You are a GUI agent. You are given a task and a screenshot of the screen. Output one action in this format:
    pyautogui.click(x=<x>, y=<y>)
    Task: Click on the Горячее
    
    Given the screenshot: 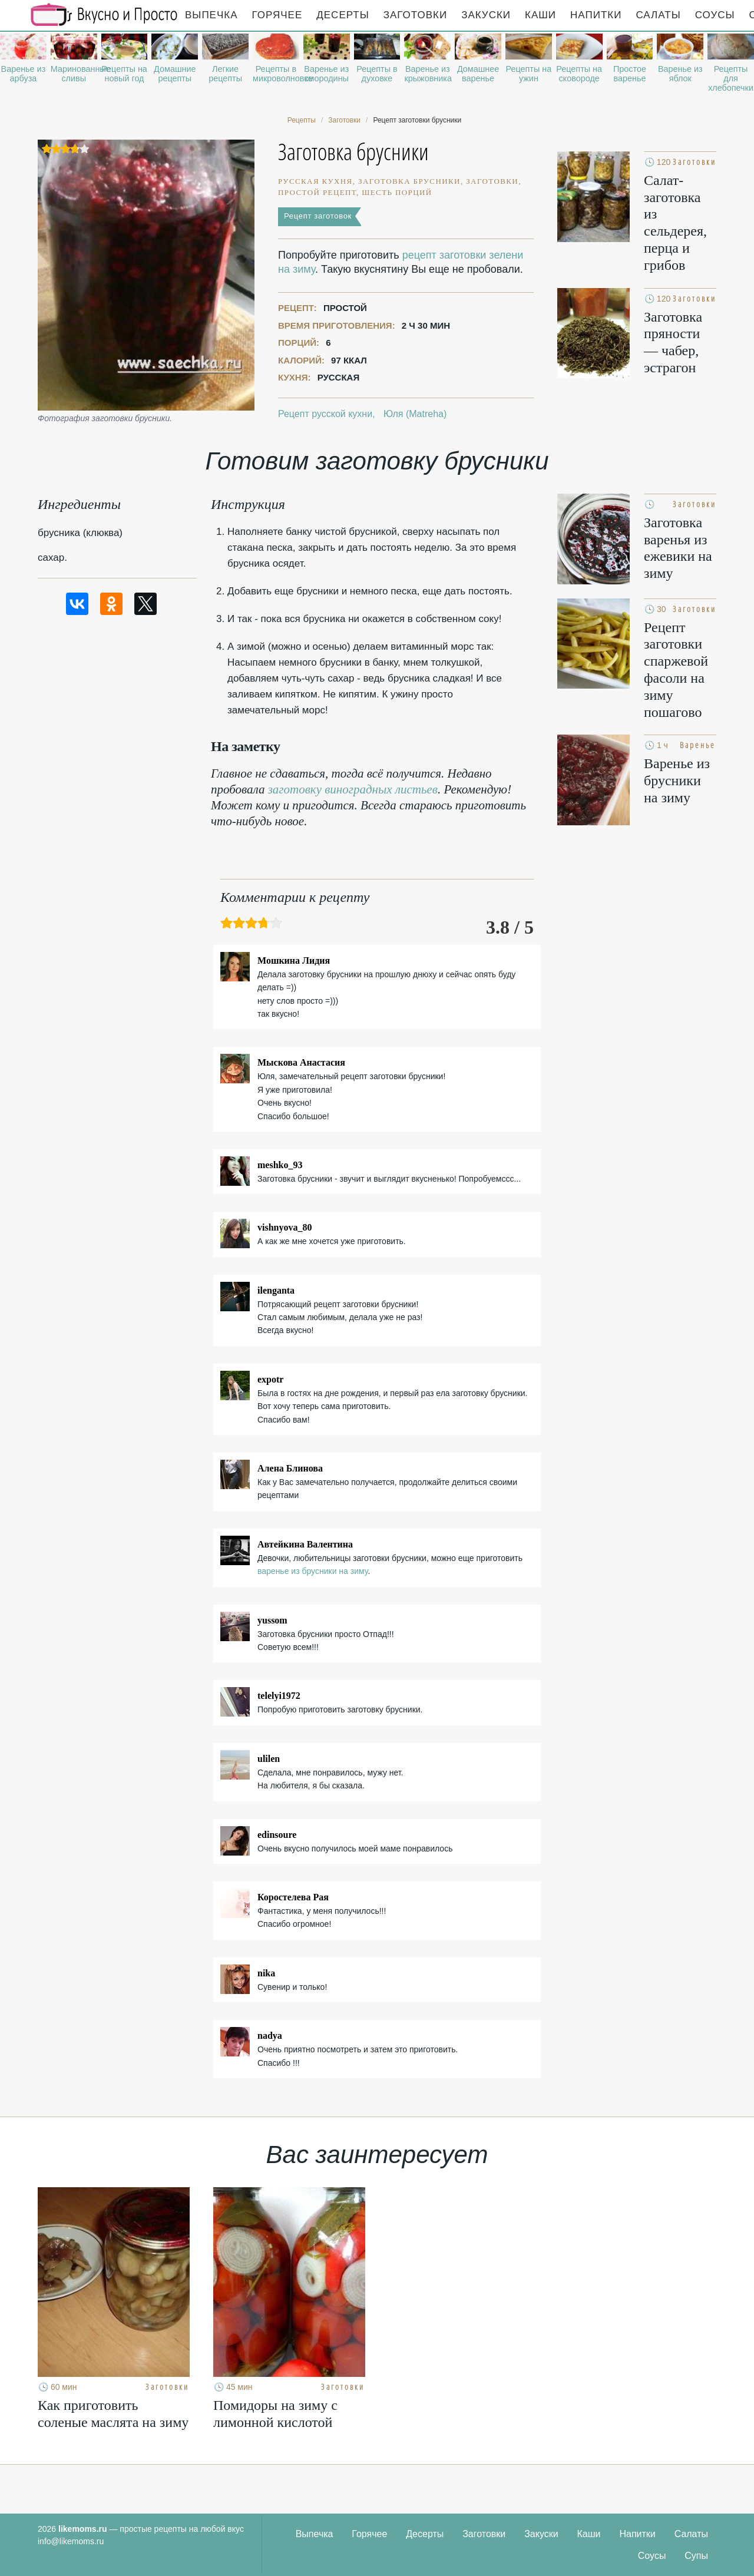 What is the action you would take?
    pyautogui.click(x=277, y=15)
    